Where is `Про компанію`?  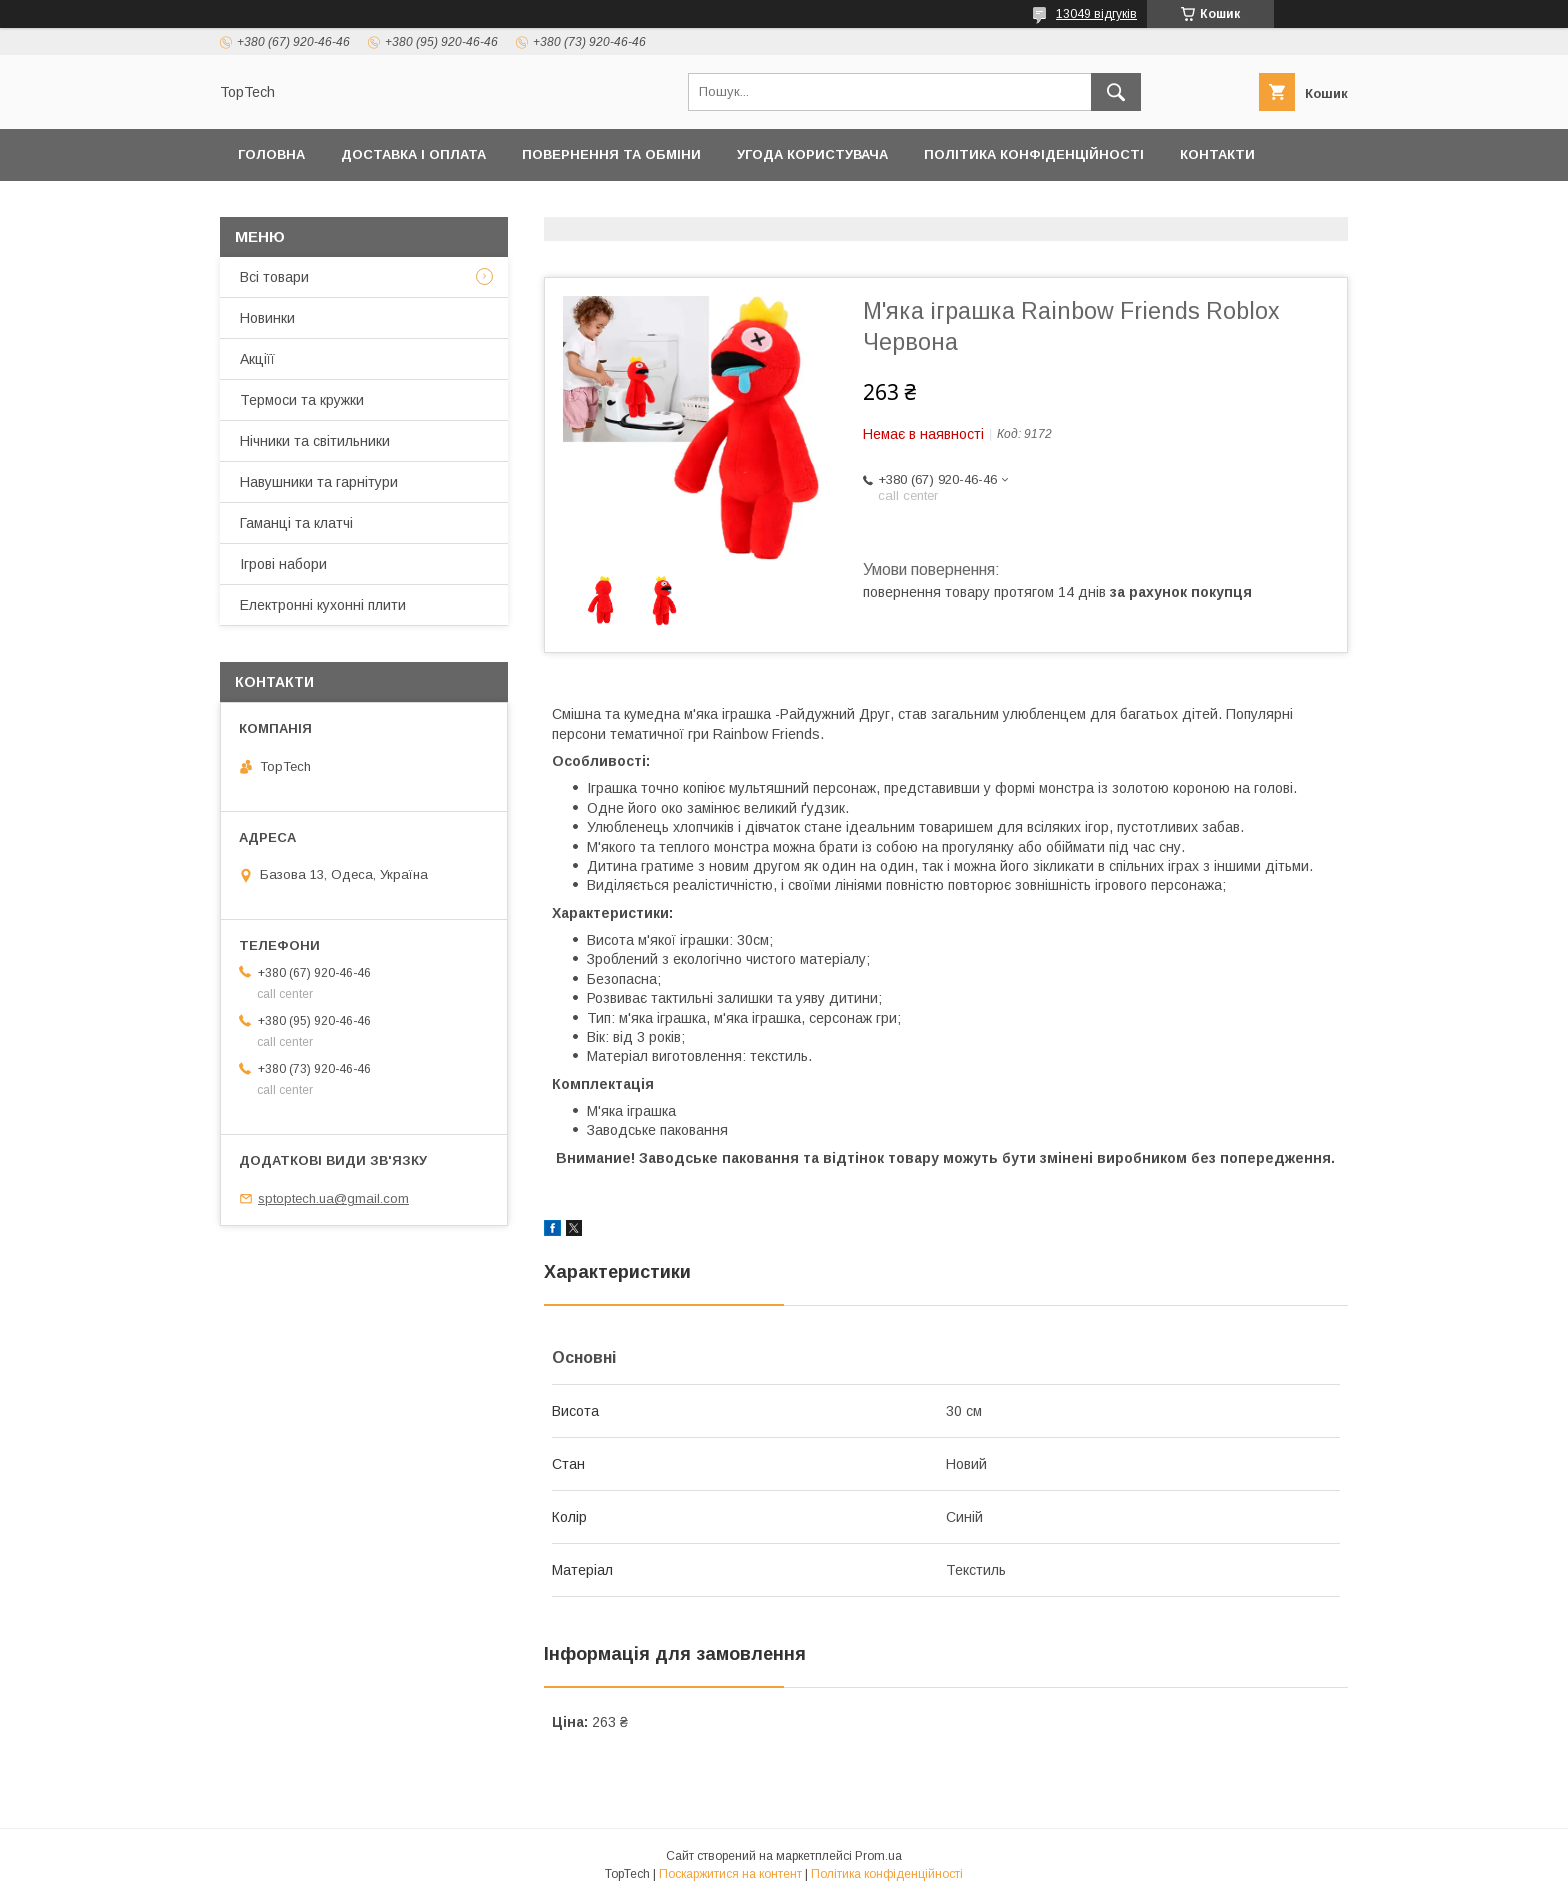
Про компанію is located at coordinates (683, 206).